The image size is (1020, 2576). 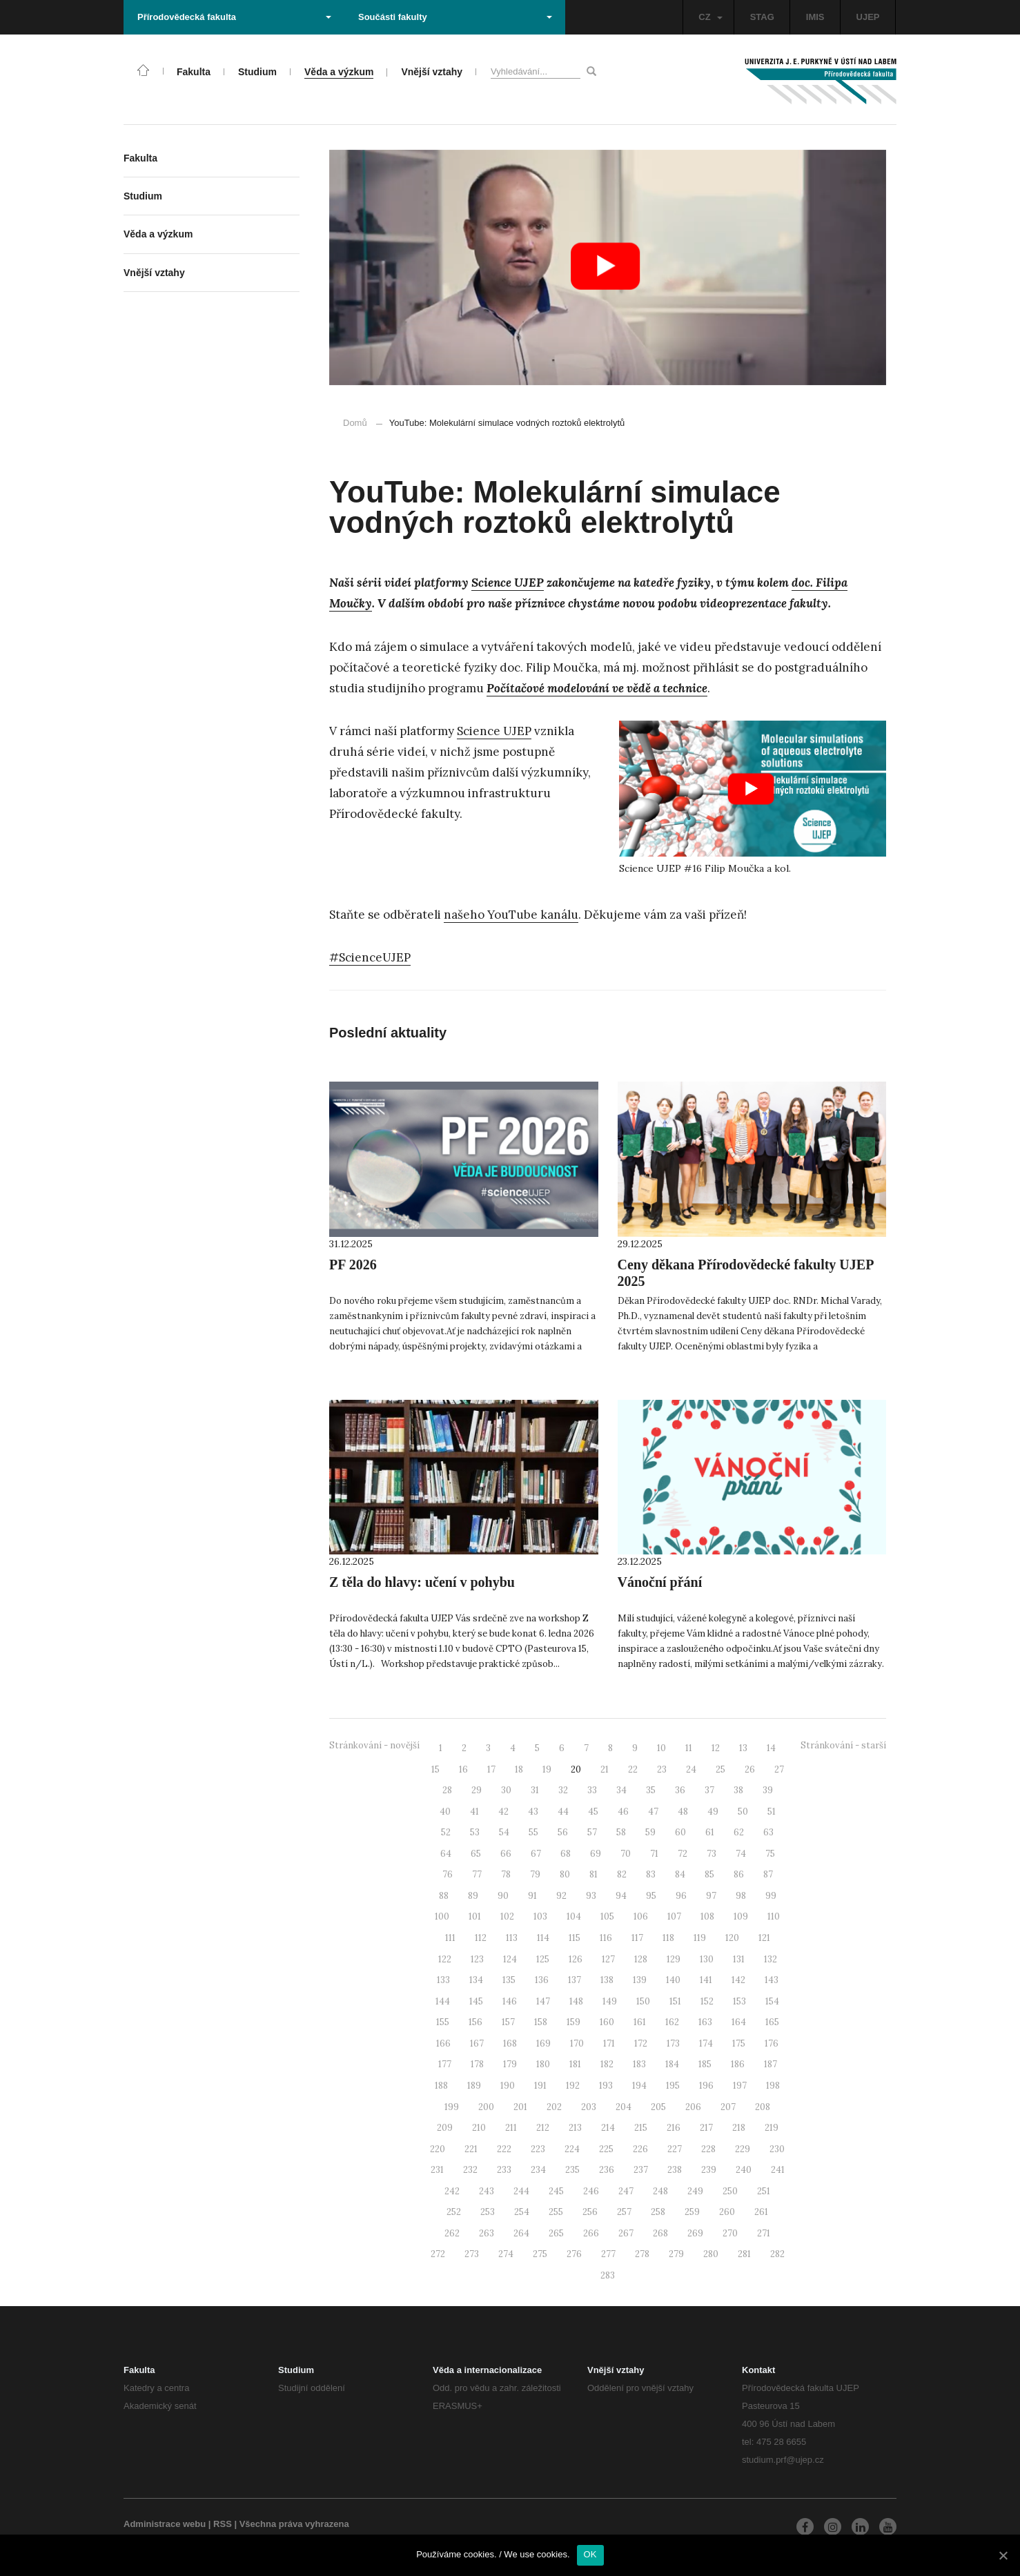 What do you see at coordinates (743, 1811) in the screenshot?
I see `50` at bounding box center [743, 1811].